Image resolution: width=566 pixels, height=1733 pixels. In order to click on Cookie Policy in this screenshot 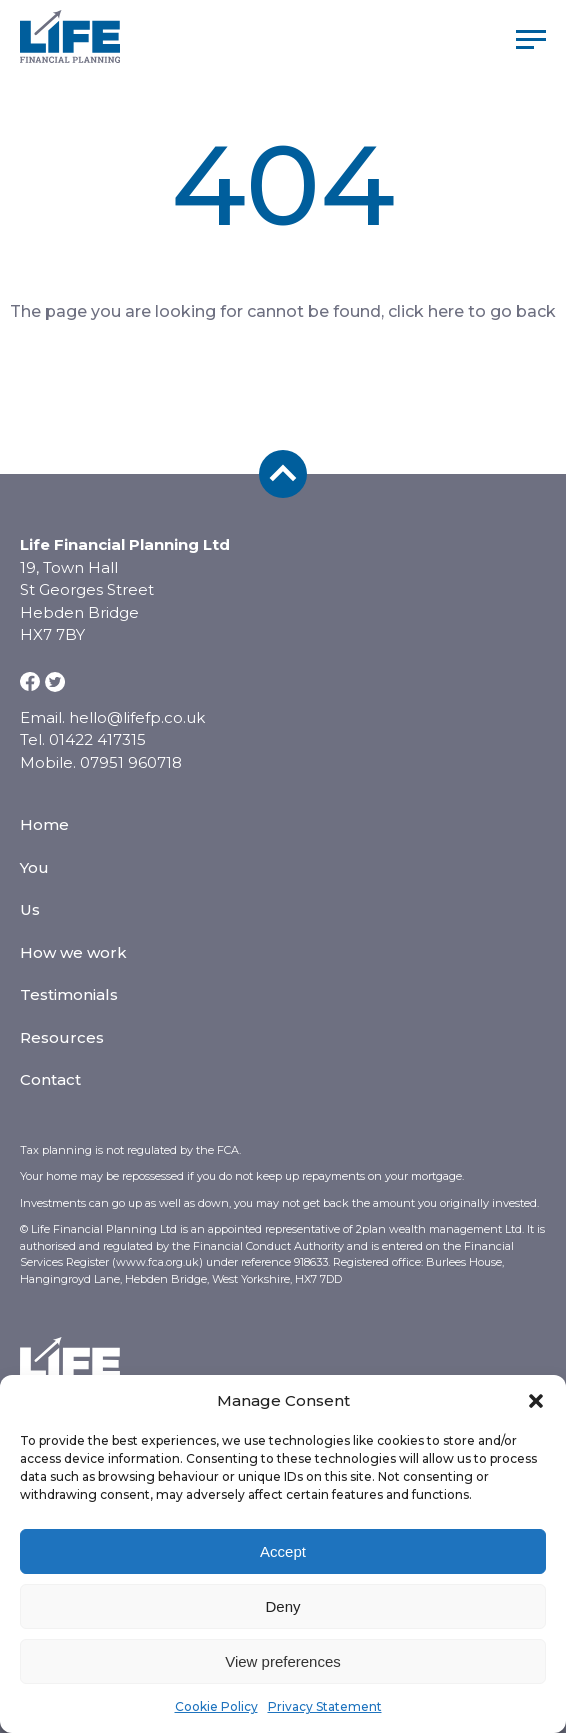, I will do `click(216, 1706)`.